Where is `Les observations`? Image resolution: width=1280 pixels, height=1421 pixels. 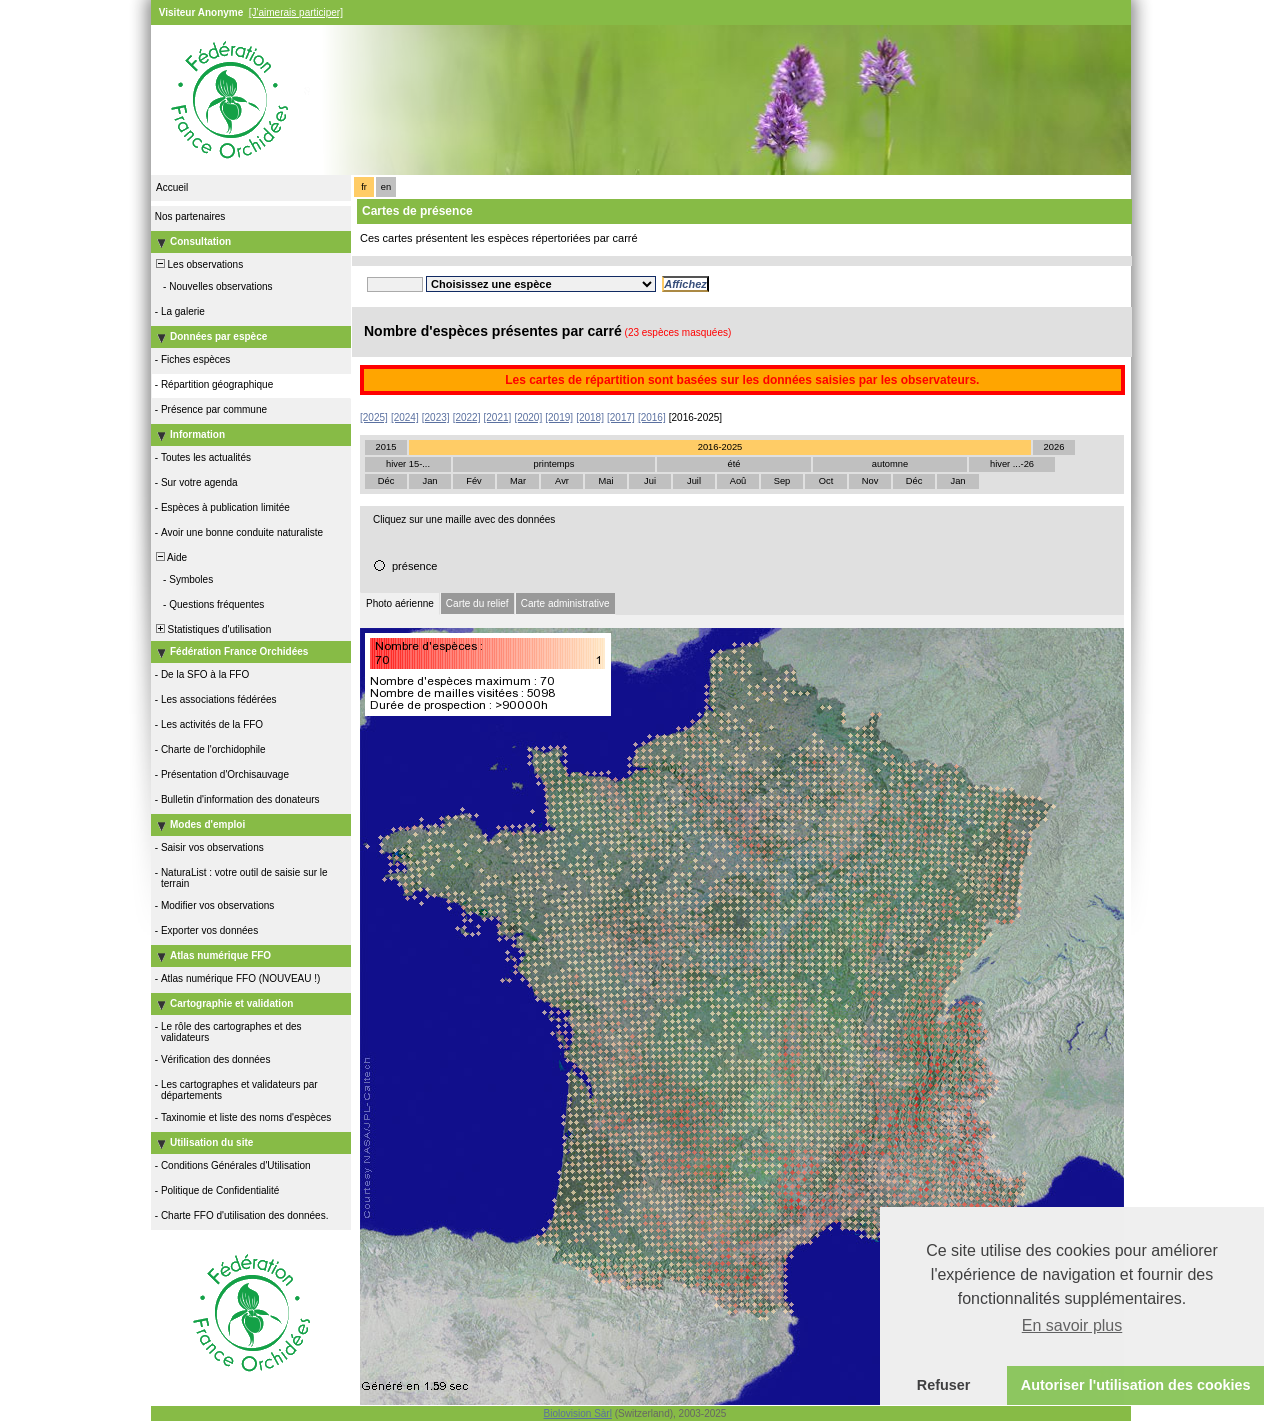
Les observations is located at coordinates (198, 264).